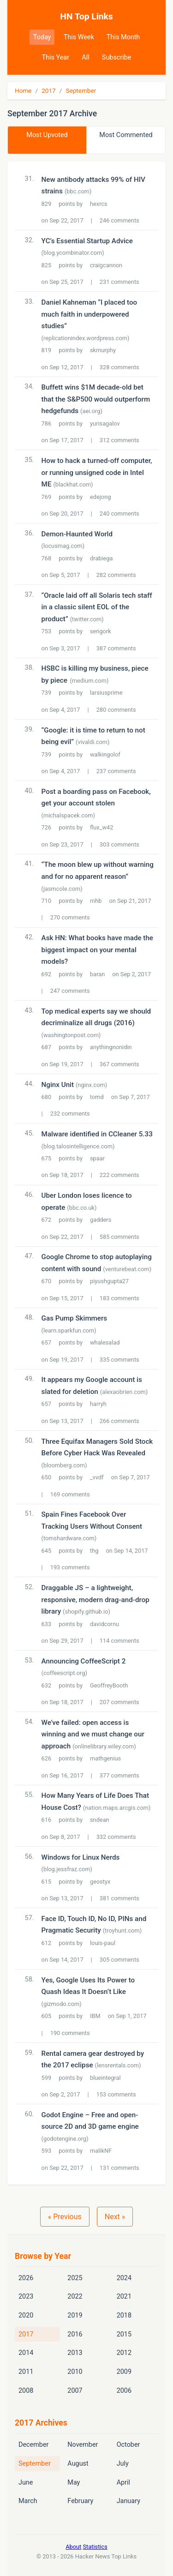 Image resolution: width=173 pixels, height=2576 pixels. Describe the element at coordinates (124, 2353) in the screenshot. I see `2012` at that location.